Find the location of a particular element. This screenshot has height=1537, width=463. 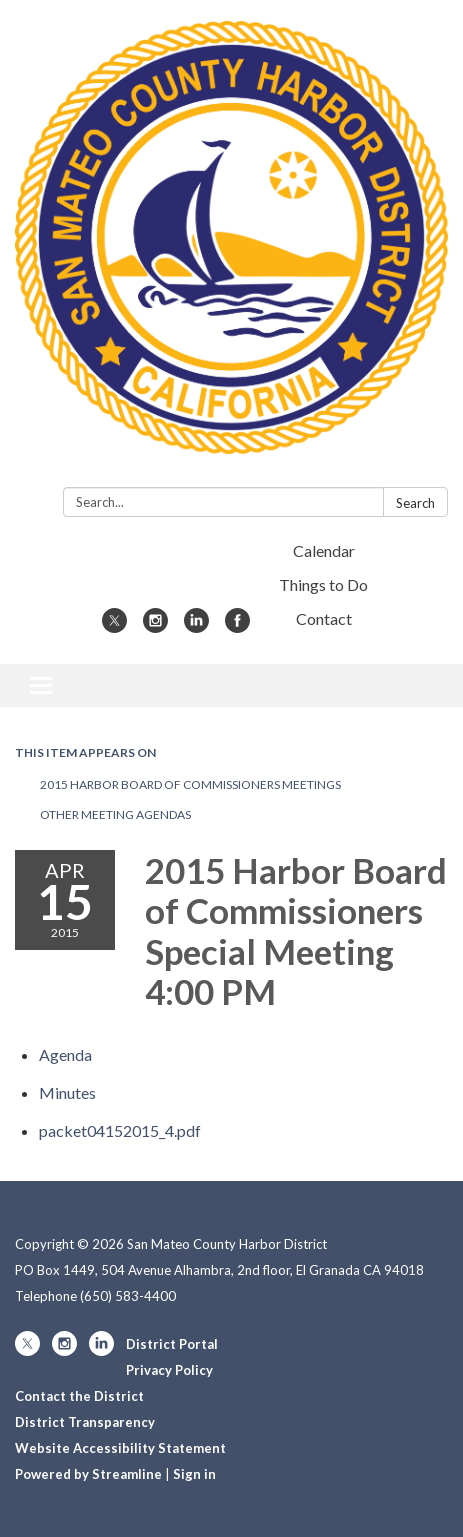

[packet04152015_4.pdf attachment for 2015-04-15 2015 Harbor Board of Commissioners Special Meeting 4:00 PM] is located at coordinates (120, 1130).